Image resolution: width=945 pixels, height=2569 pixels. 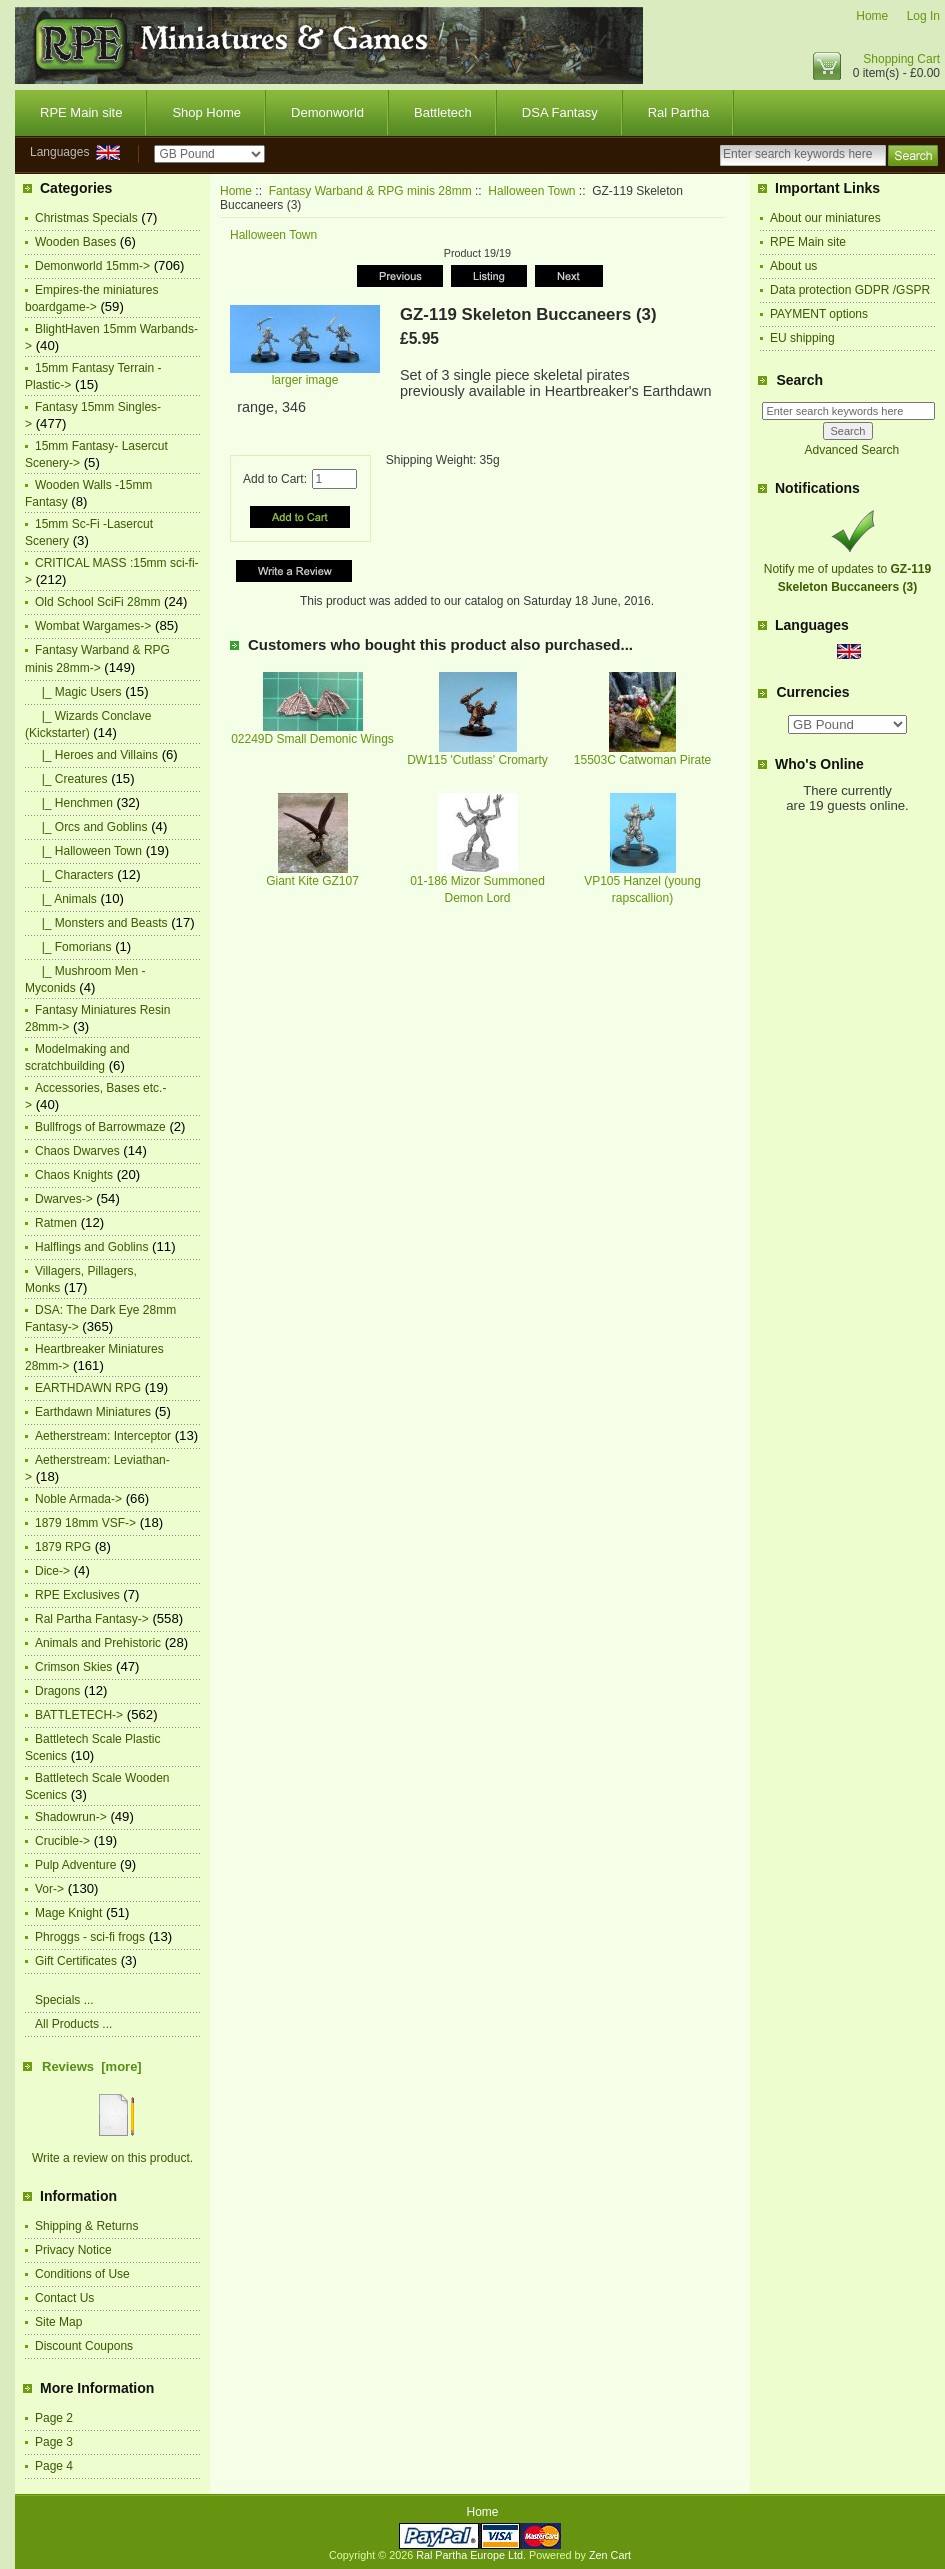 What do you see at coordinates (78, 1499) in the screenshot?
I see `Noble Armada->` at bounding box center [78, 1499].